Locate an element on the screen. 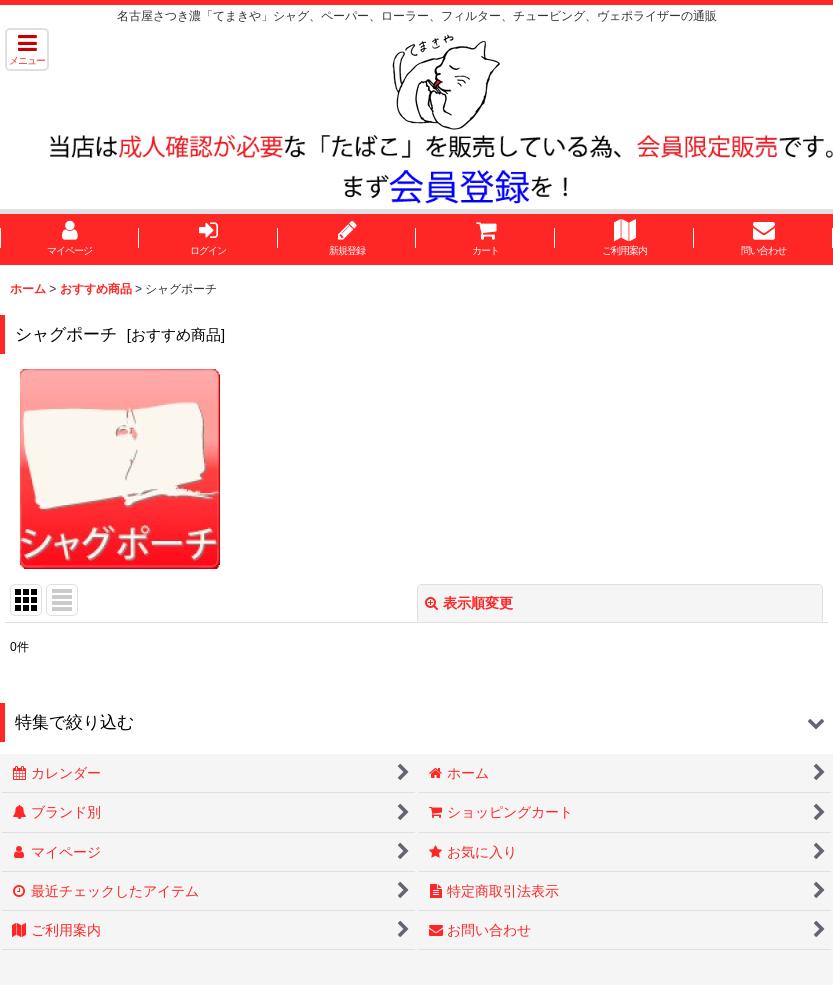 Image resolution: width=833 pixels, height=985 pixels. [button] is located at coordinates (27, 49).